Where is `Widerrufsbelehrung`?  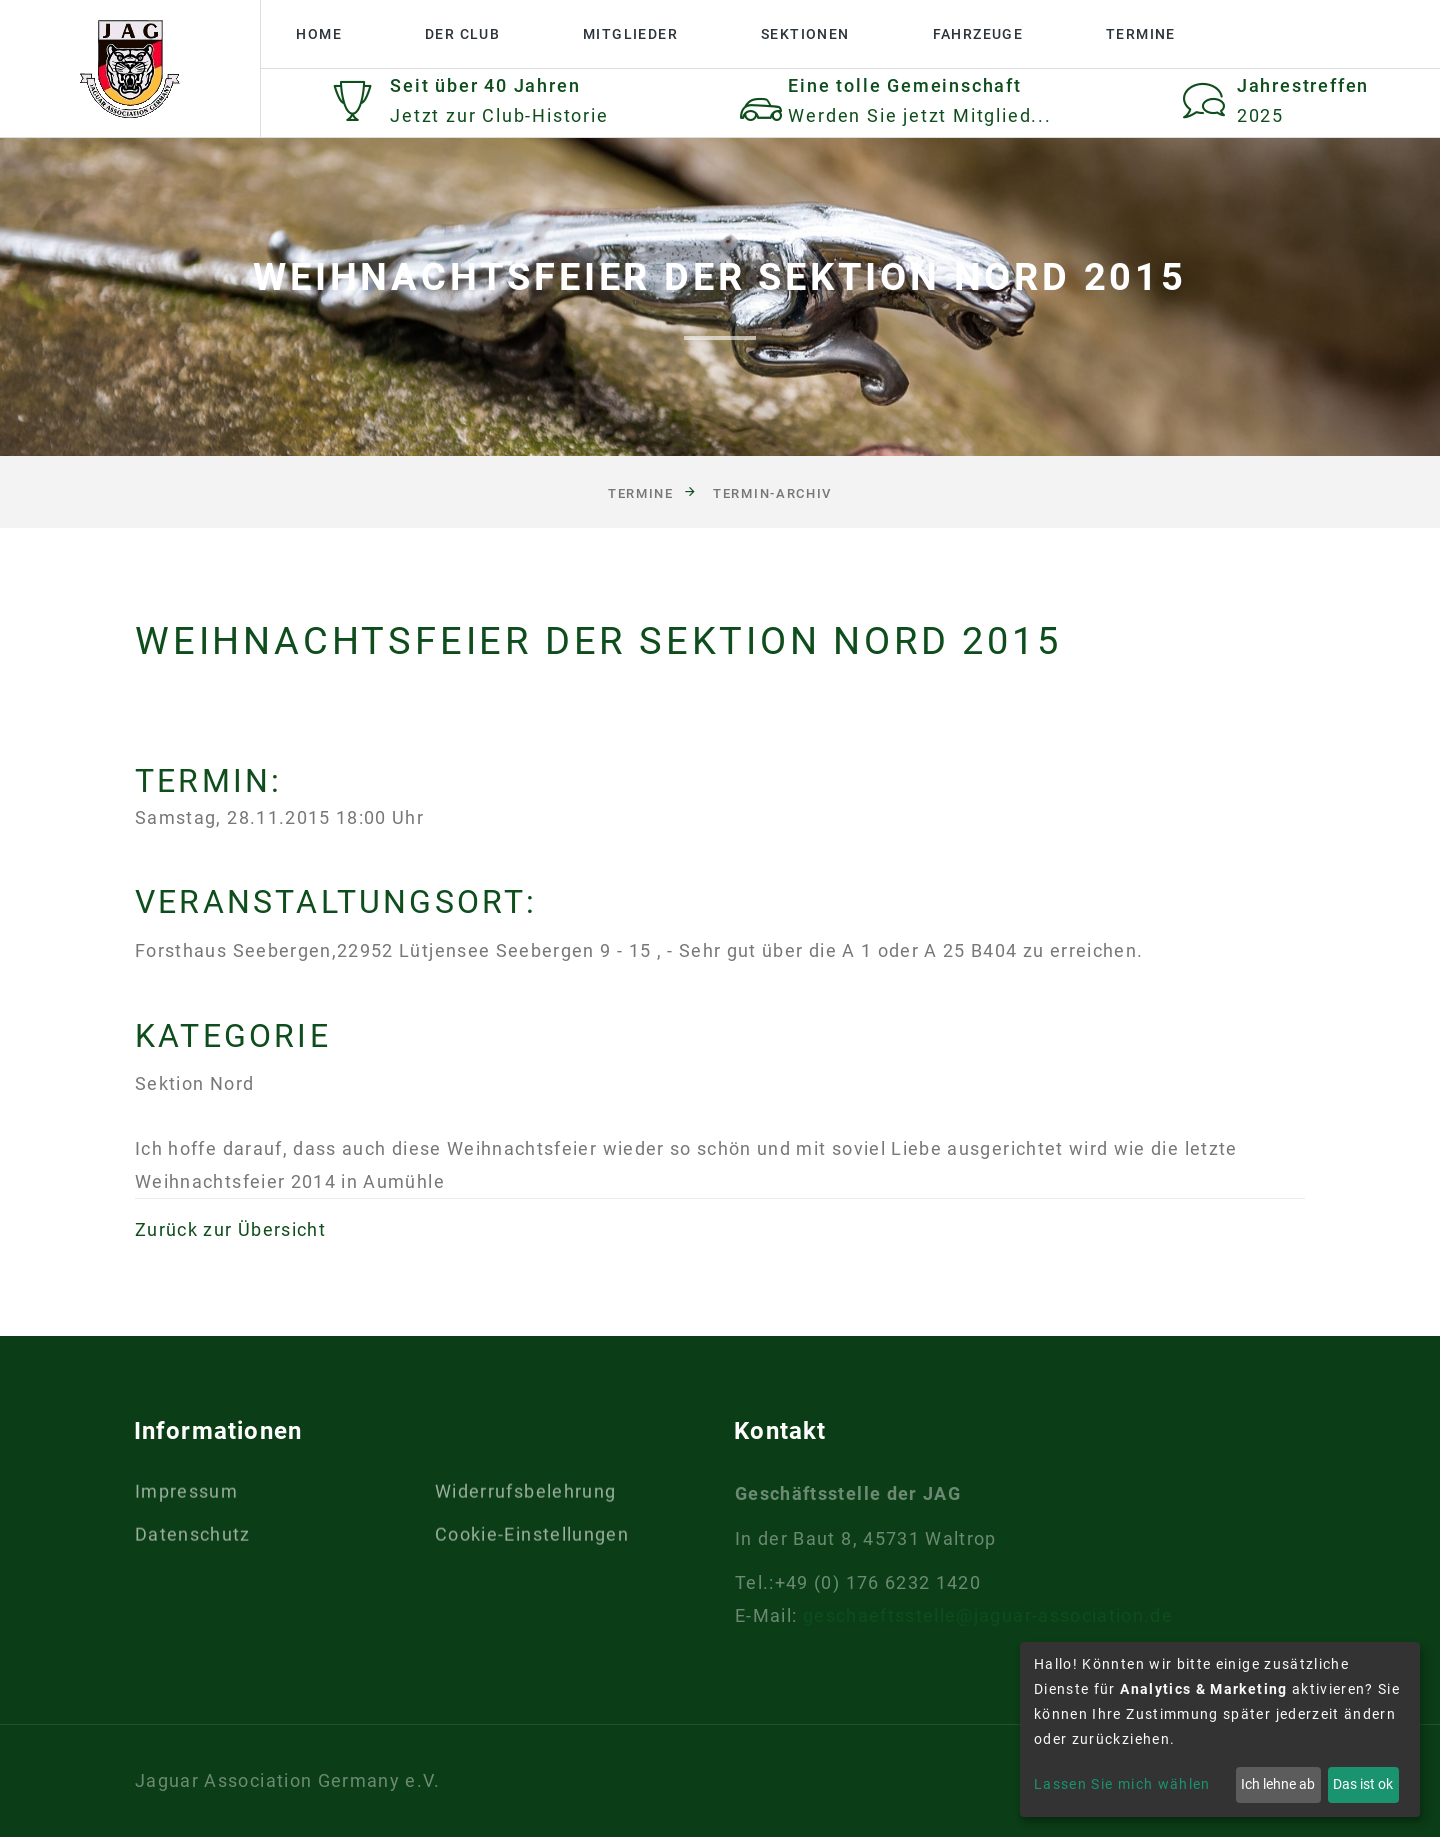 Widerrufsbelehrung is located at coordinates (525, 1496).